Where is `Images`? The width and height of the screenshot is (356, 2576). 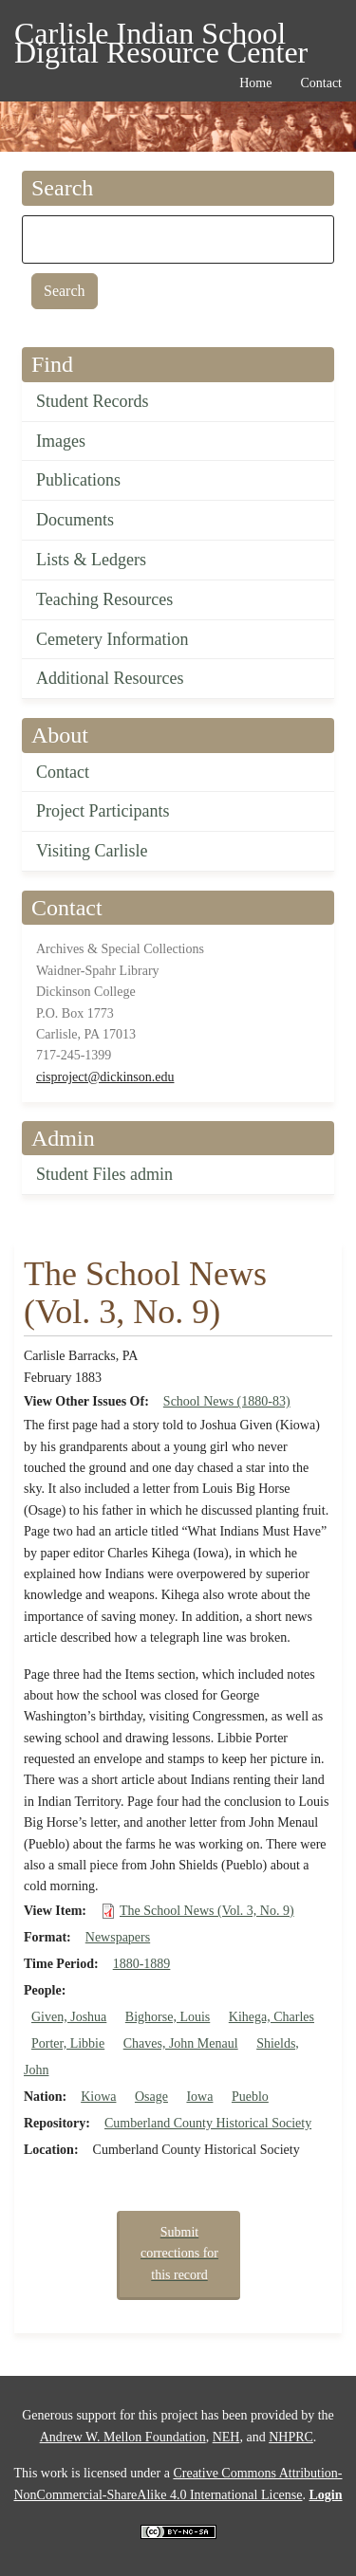
Images is located at coordinates (60, 441).